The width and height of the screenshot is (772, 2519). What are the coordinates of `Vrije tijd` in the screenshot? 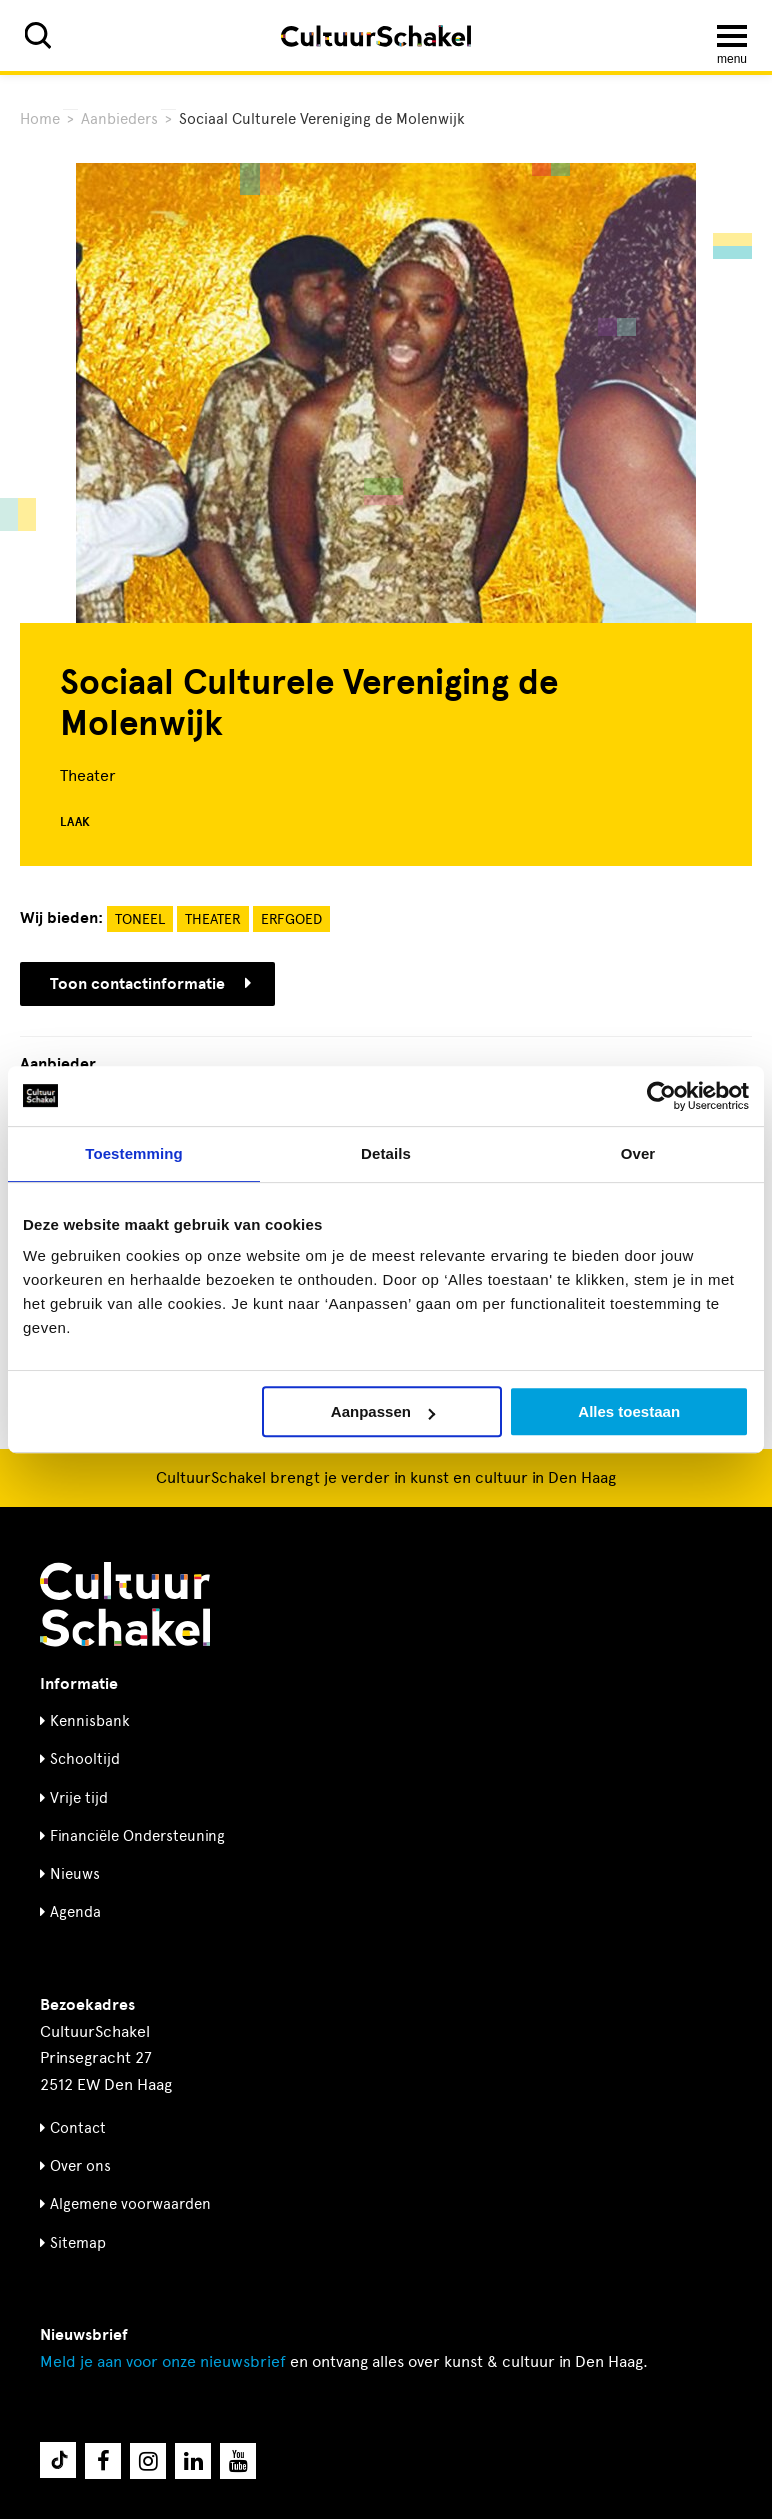 It's located at (79, 1798).